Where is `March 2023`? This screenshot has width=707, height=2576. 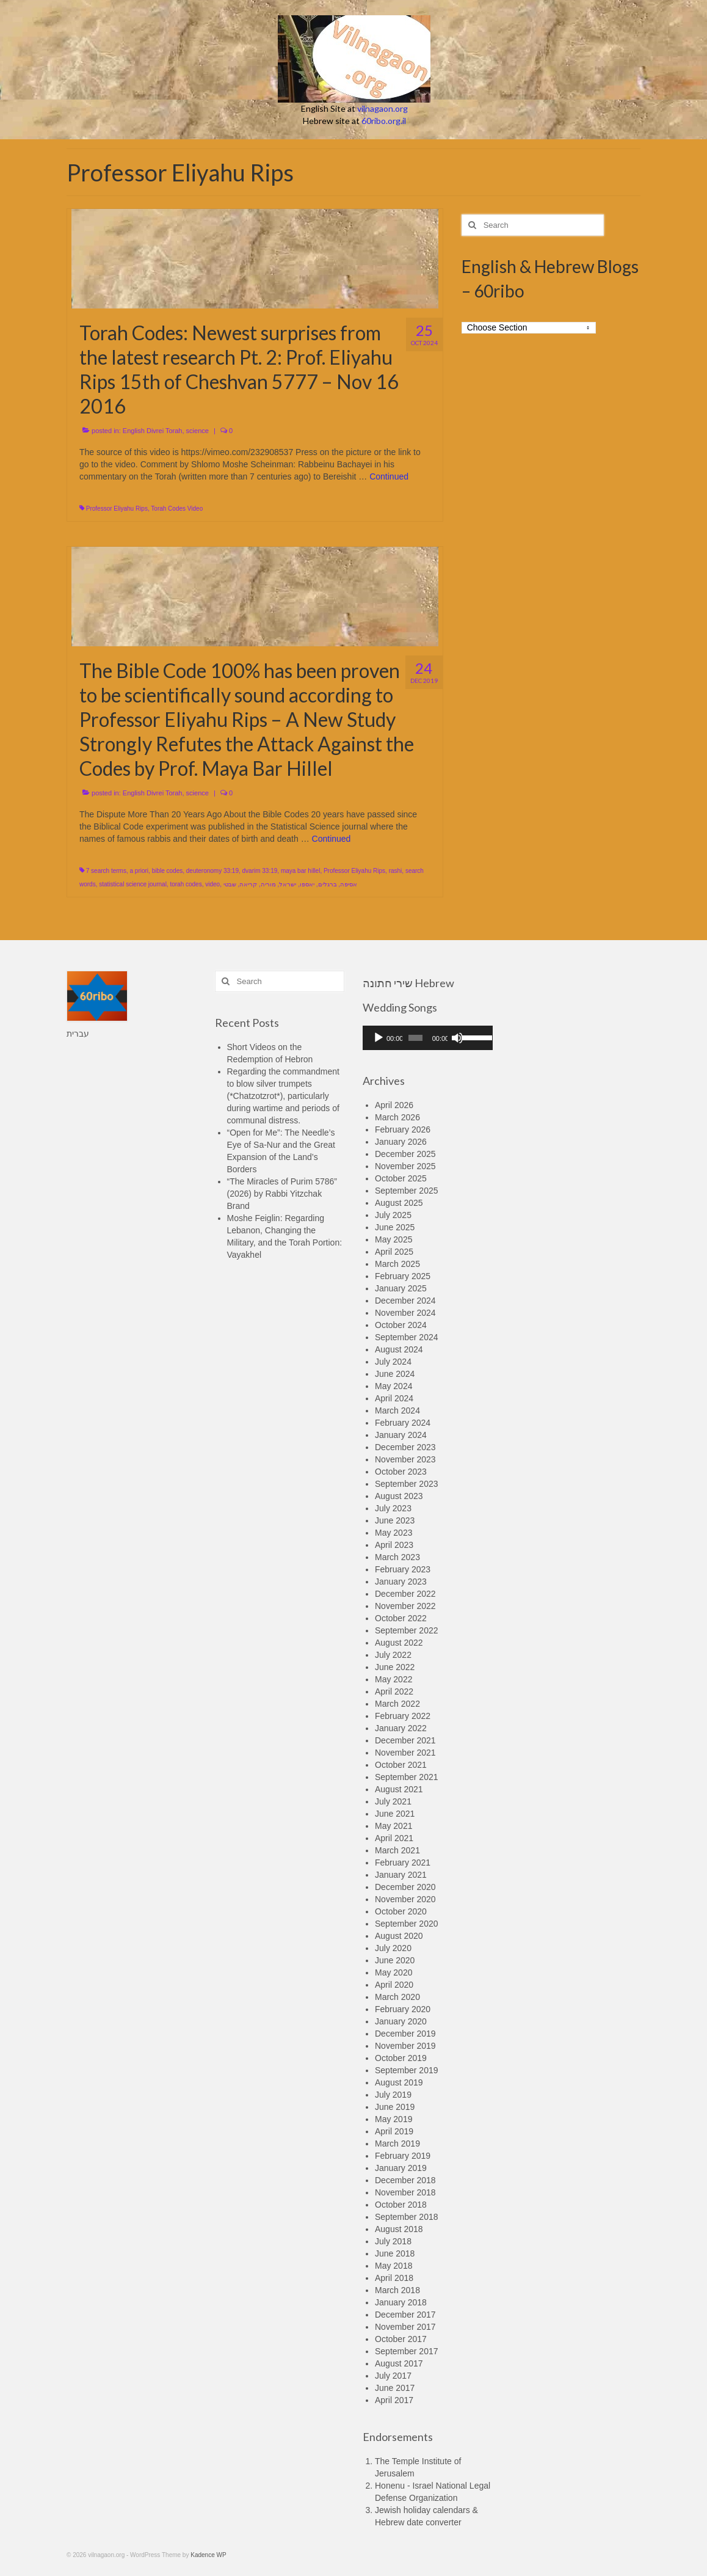 March 2023 is located at coordinates (397, 1557).